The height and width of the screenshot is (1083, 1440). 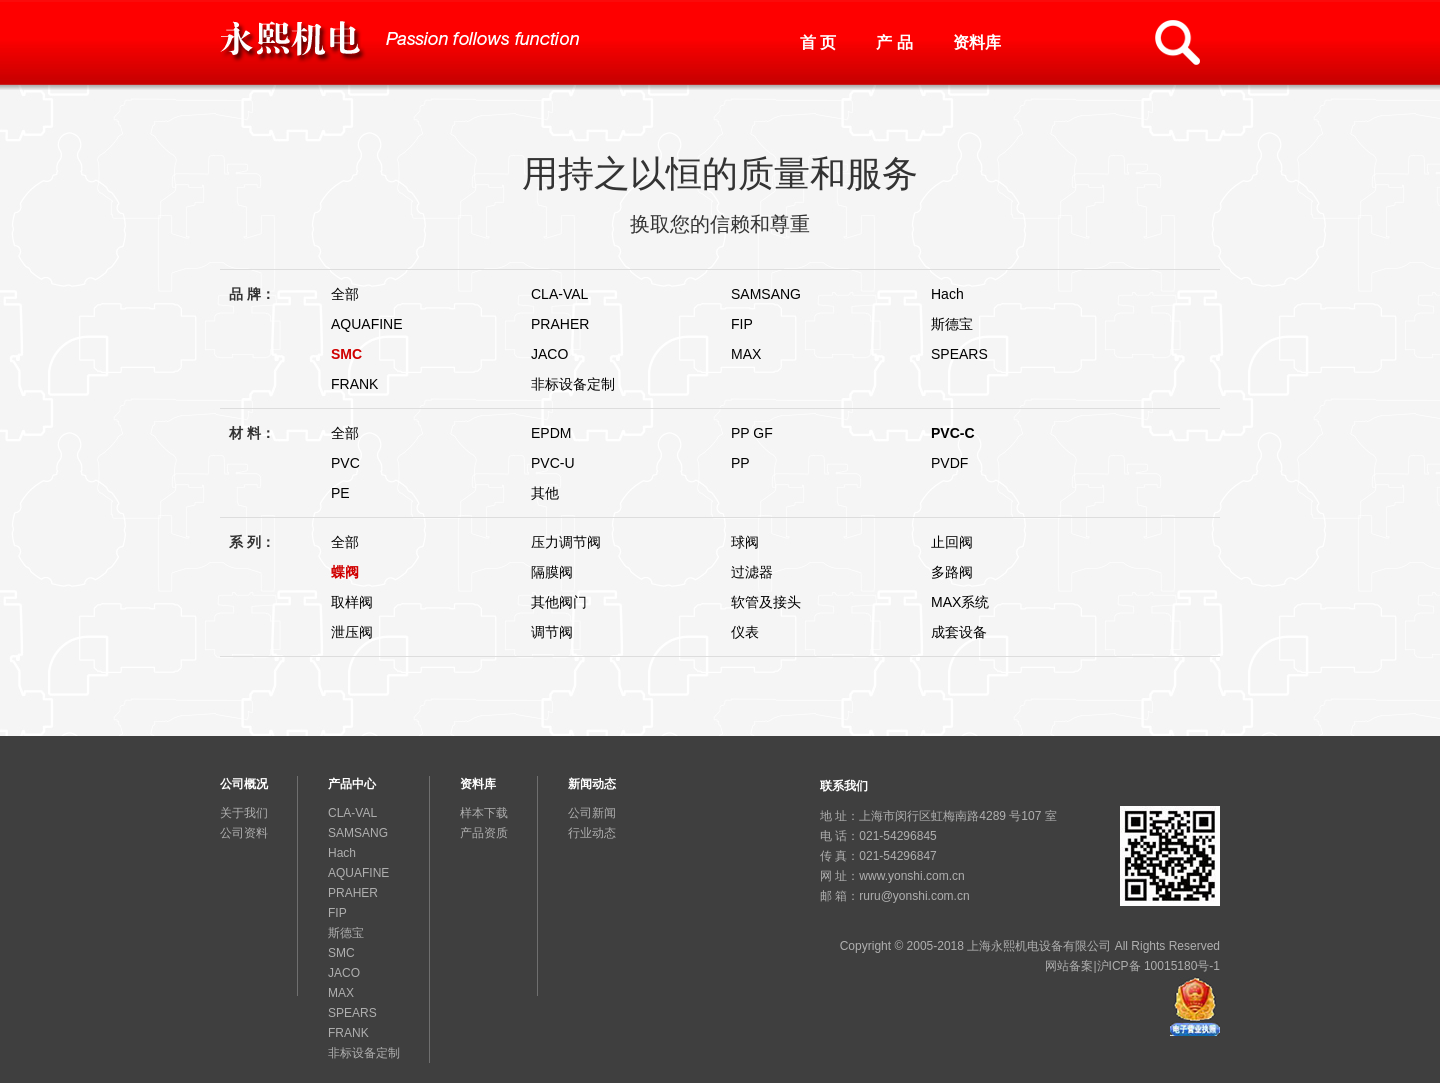 What do you see at coordinates (244, 833) in the screenshot?
I see `公司资料` at bounding box center [244, 833].